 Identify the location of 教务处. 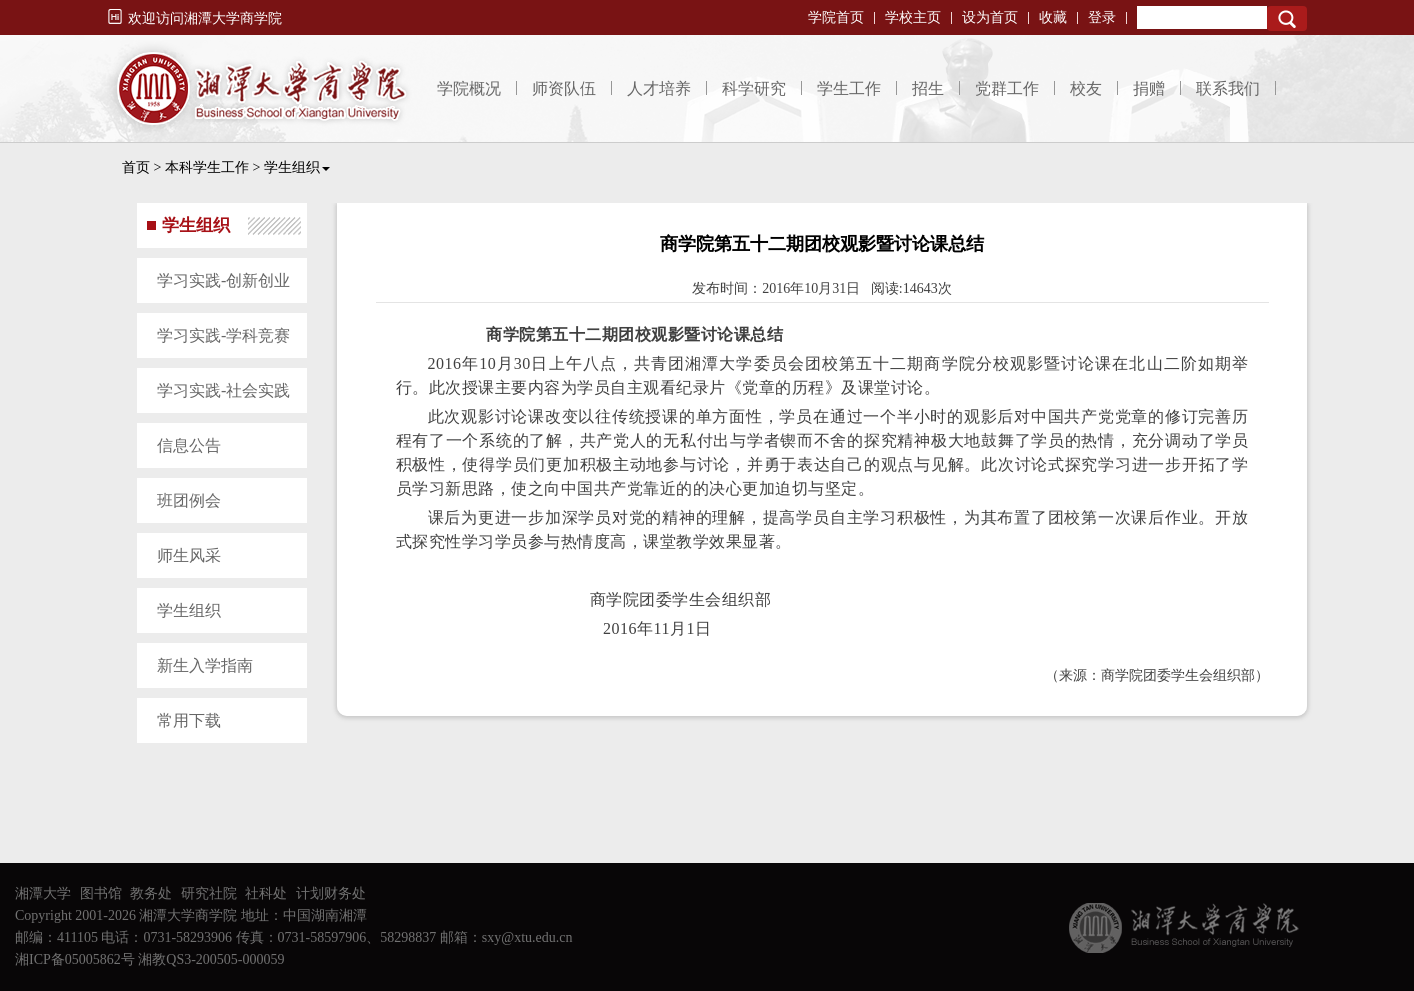
(151, 893).